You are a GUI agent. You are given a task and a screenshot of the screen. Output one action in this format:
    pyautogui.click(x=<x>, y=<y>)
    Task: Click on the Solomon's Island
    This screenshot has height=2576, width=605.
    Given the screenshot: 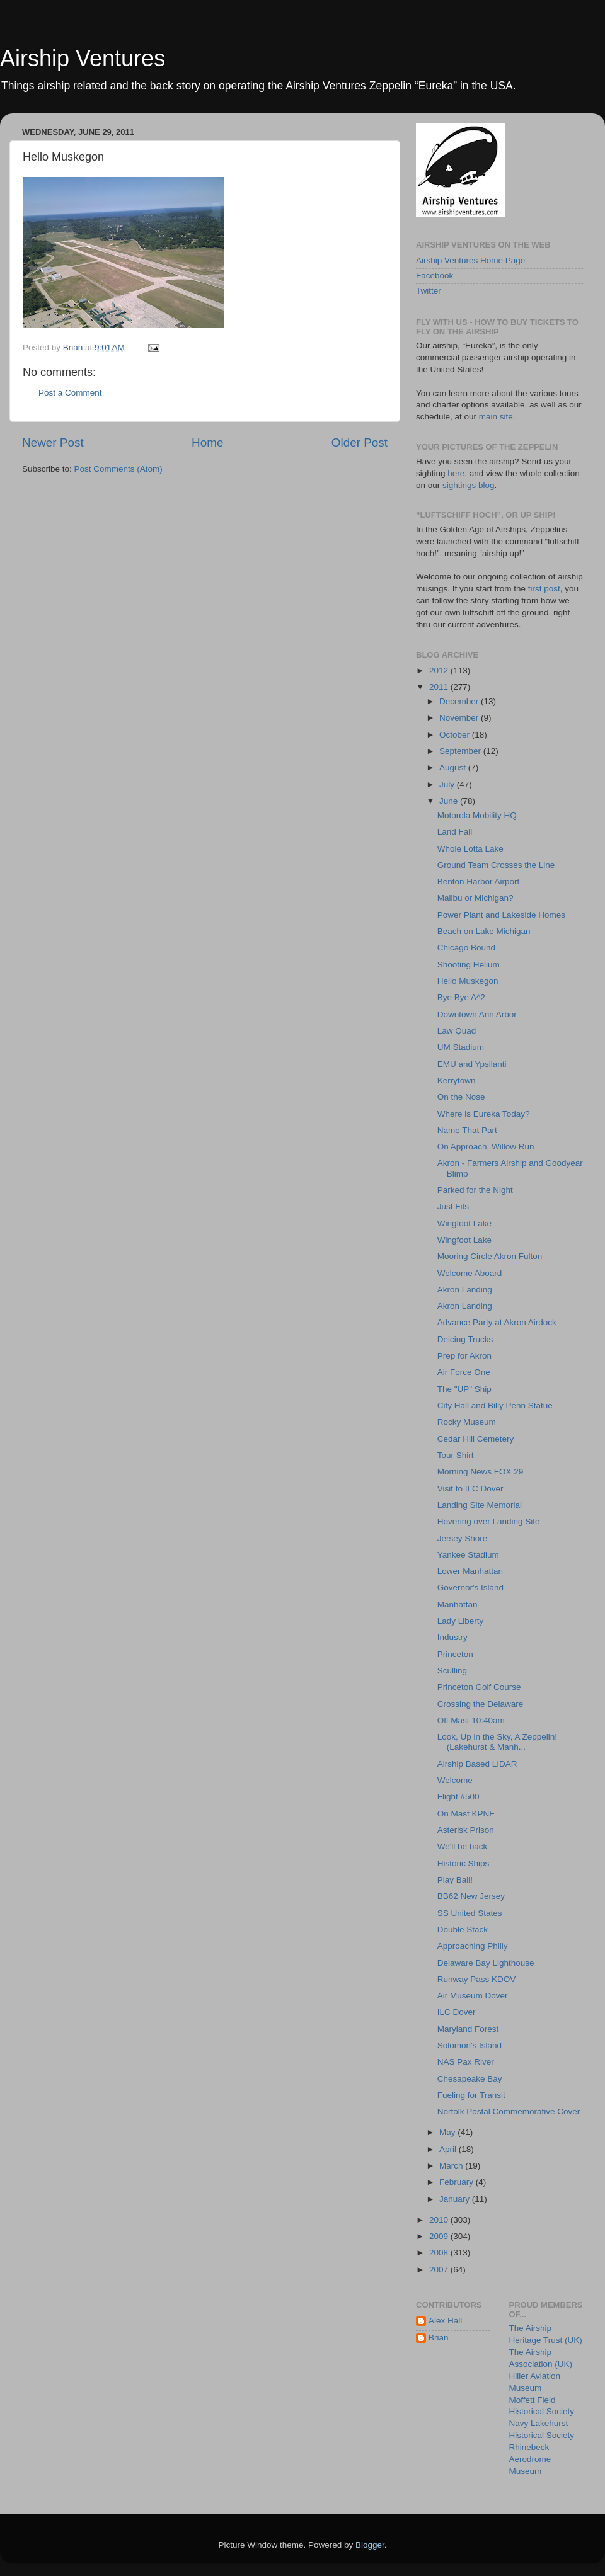 What is the action you would take?
    pyautogui.click(x=469, y=2045)
    